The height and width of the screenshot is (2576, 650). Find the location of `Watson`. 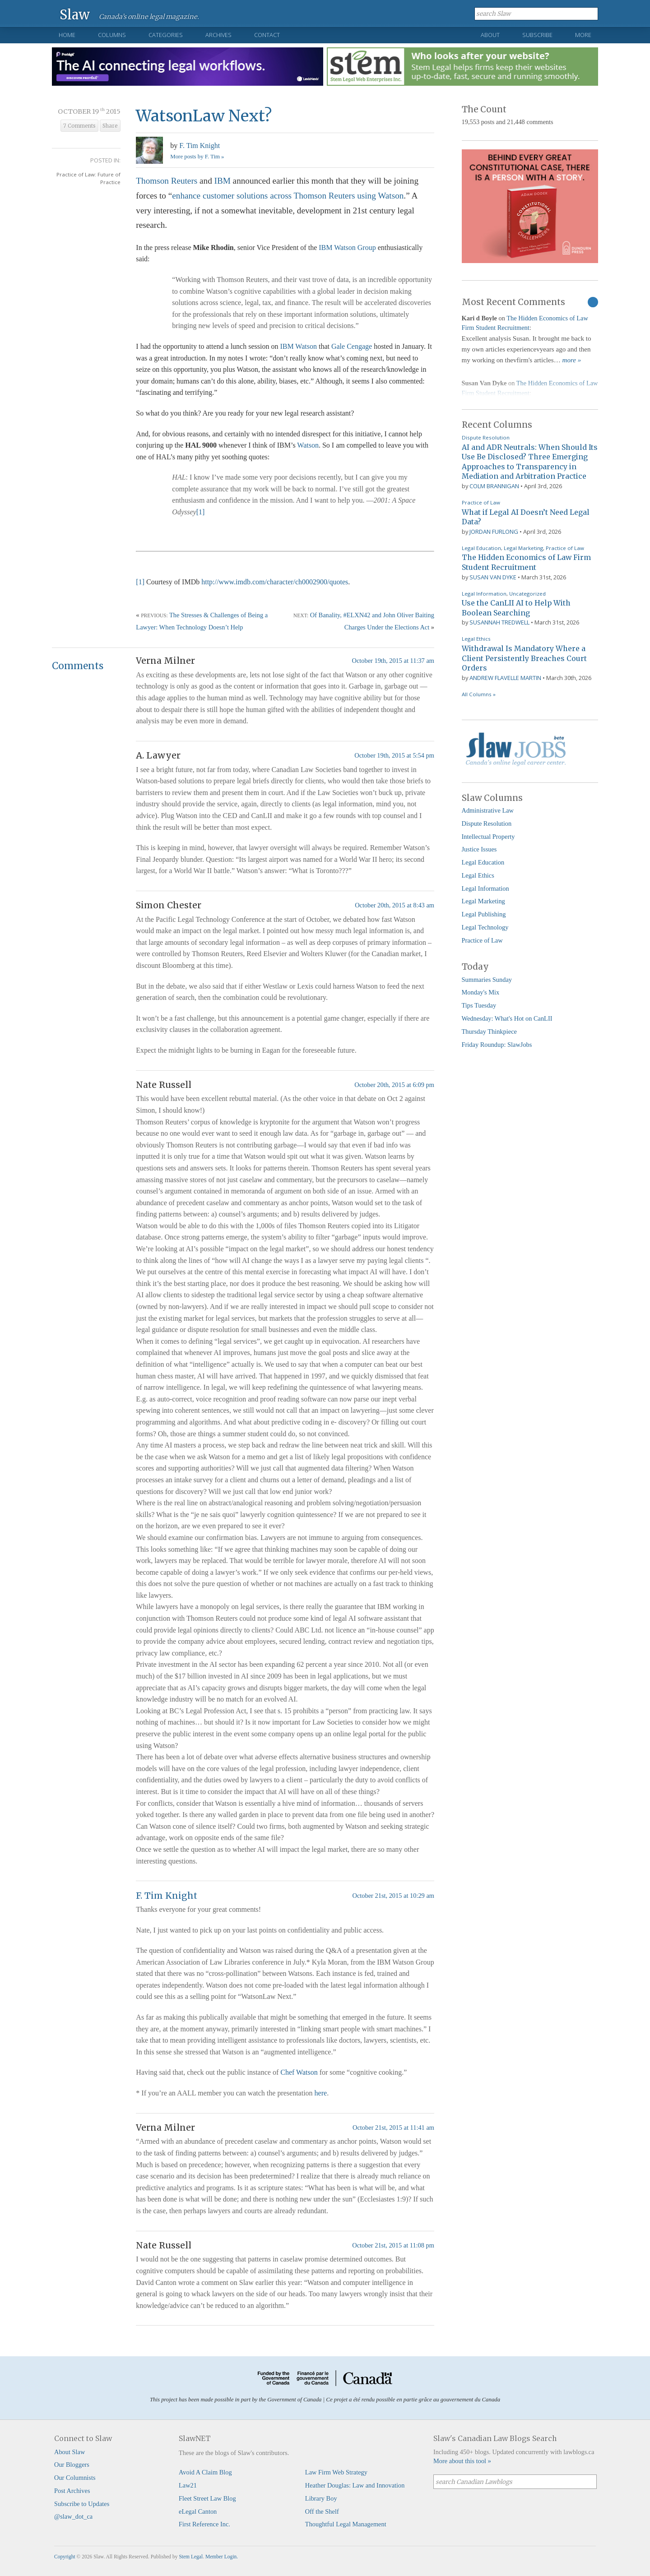

Watson is located at coordinates (308, 445).